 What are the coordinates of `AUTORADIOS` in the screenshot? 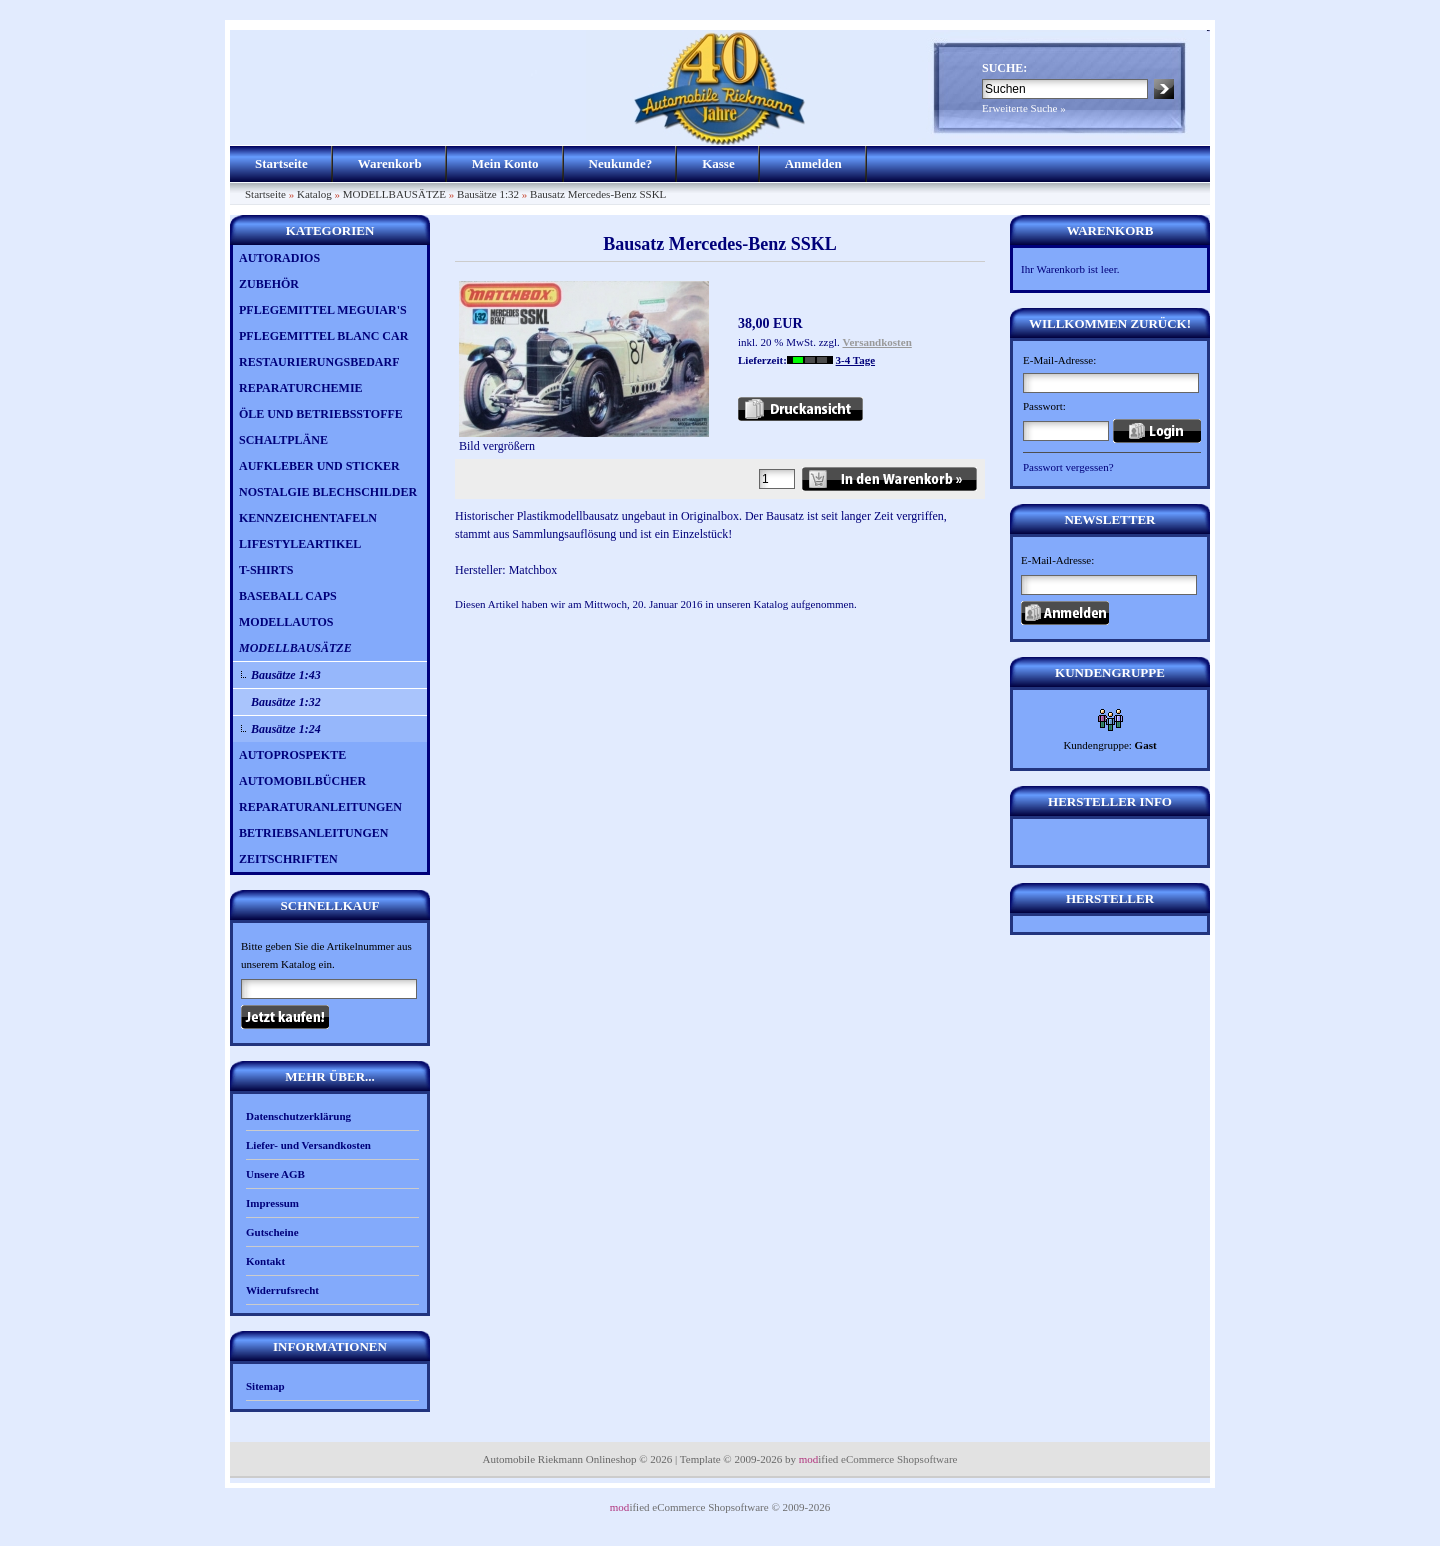 It's located at (279, 258).